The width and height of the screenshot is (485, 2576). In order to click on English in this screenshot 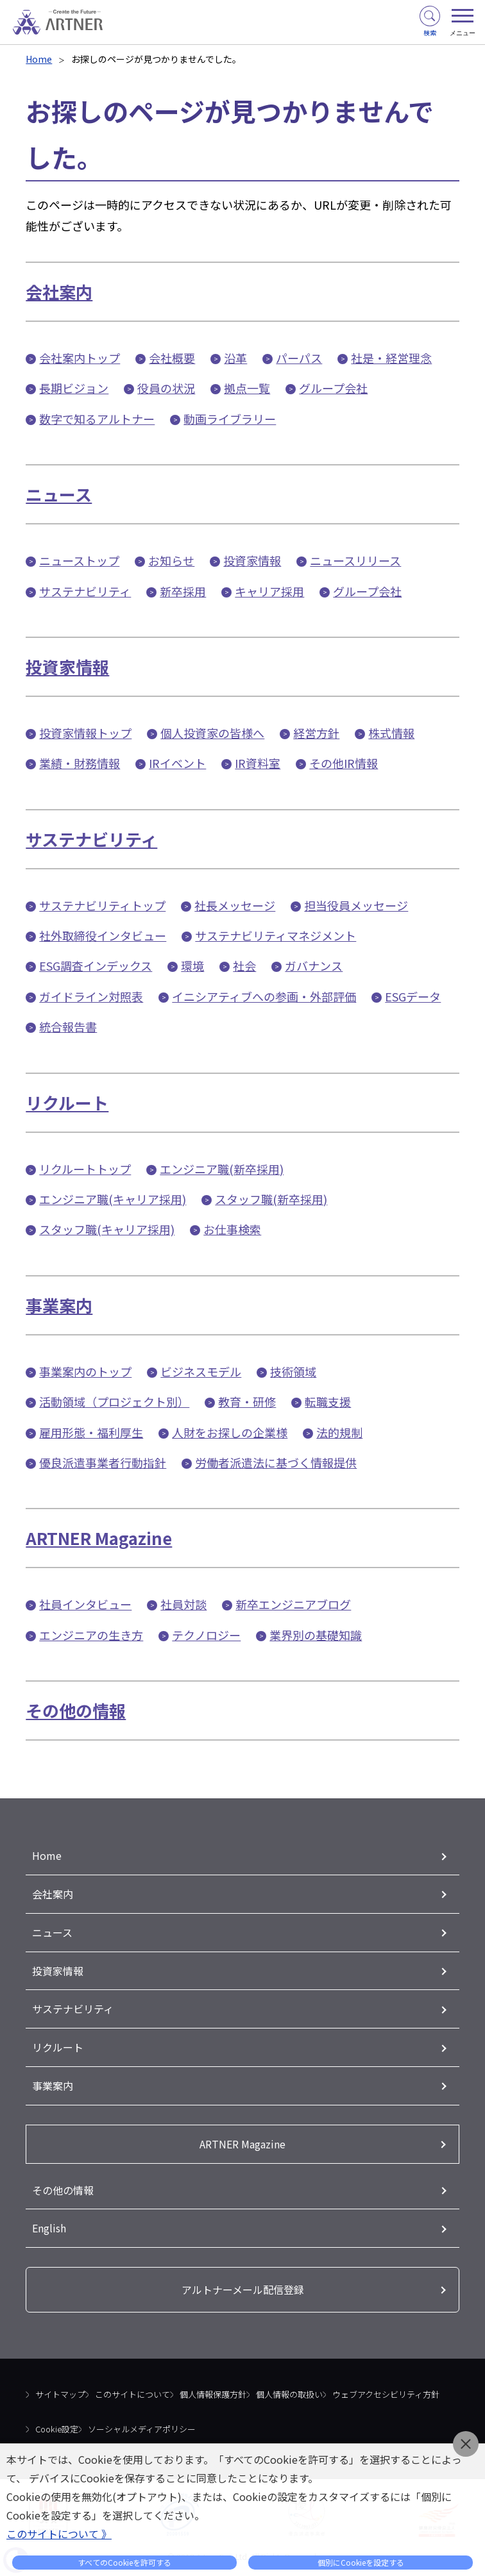, I will do `click(49, 2228)`.